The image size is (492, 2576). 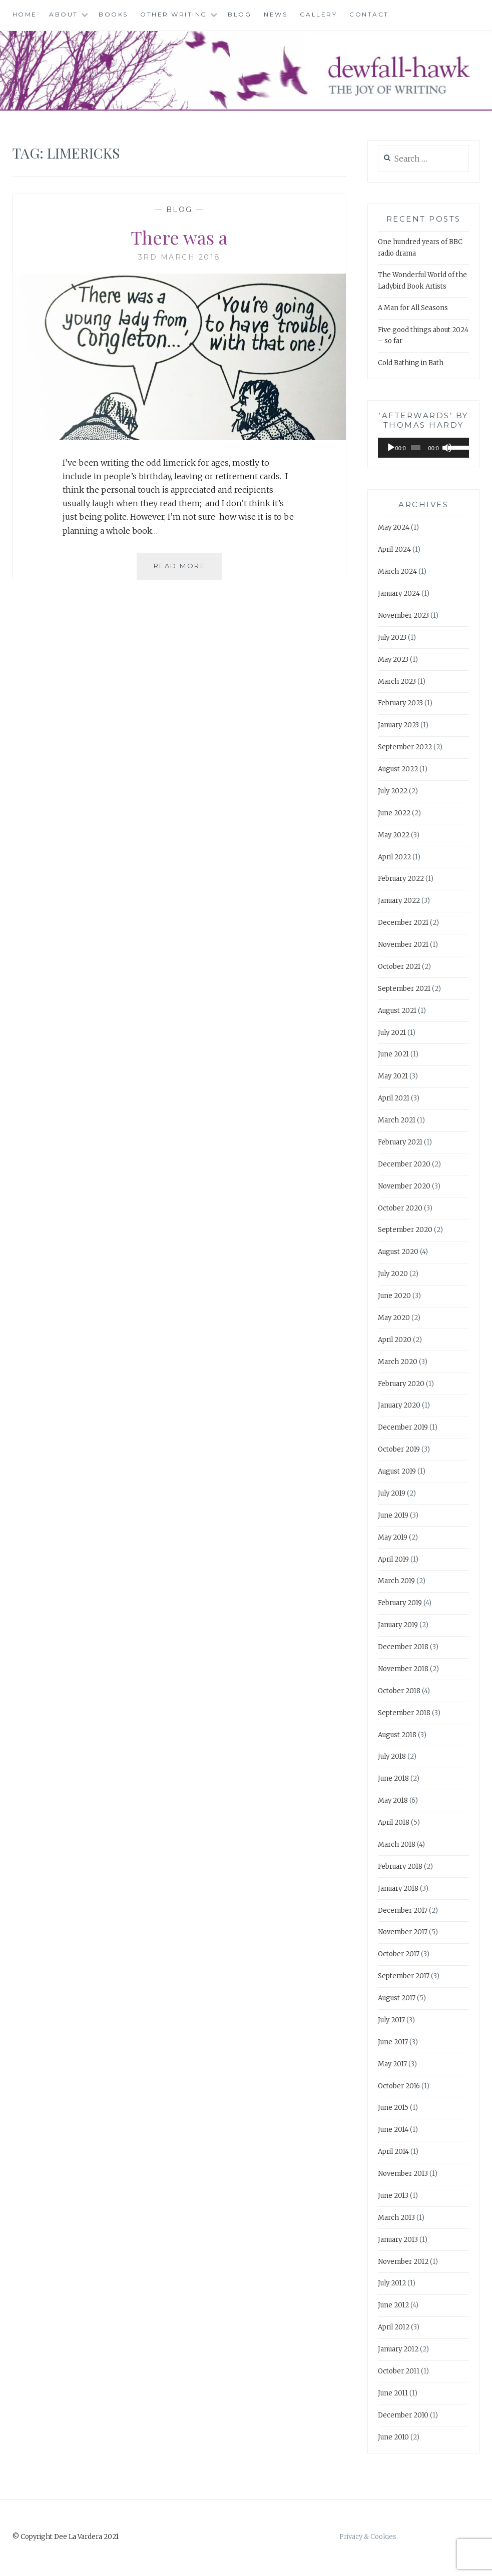 I want to click on October 2019, so click(x=399, y=1449).